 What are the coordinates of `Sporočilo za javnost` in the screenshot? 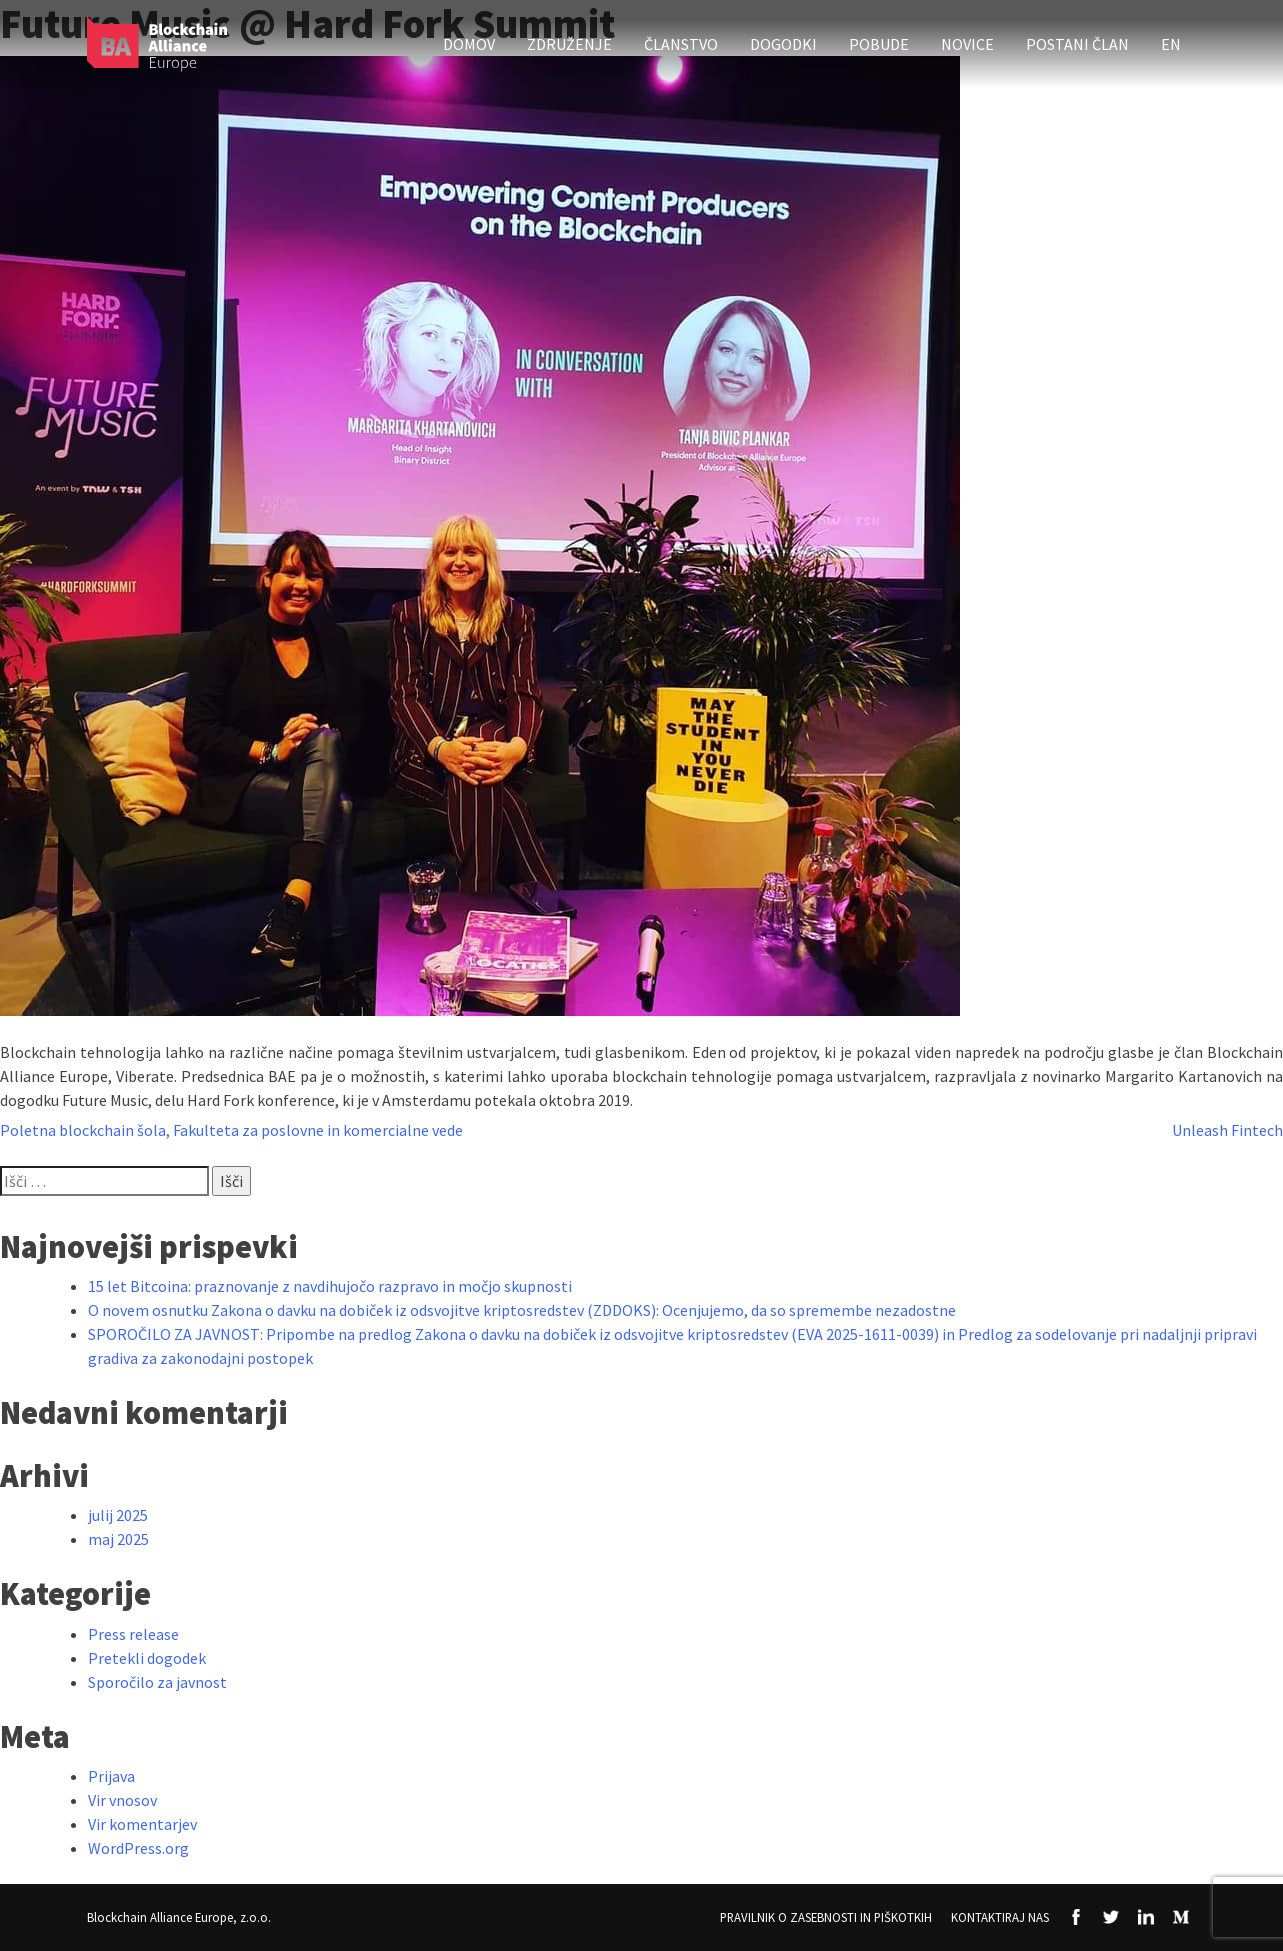 It's located at (157, 1682).